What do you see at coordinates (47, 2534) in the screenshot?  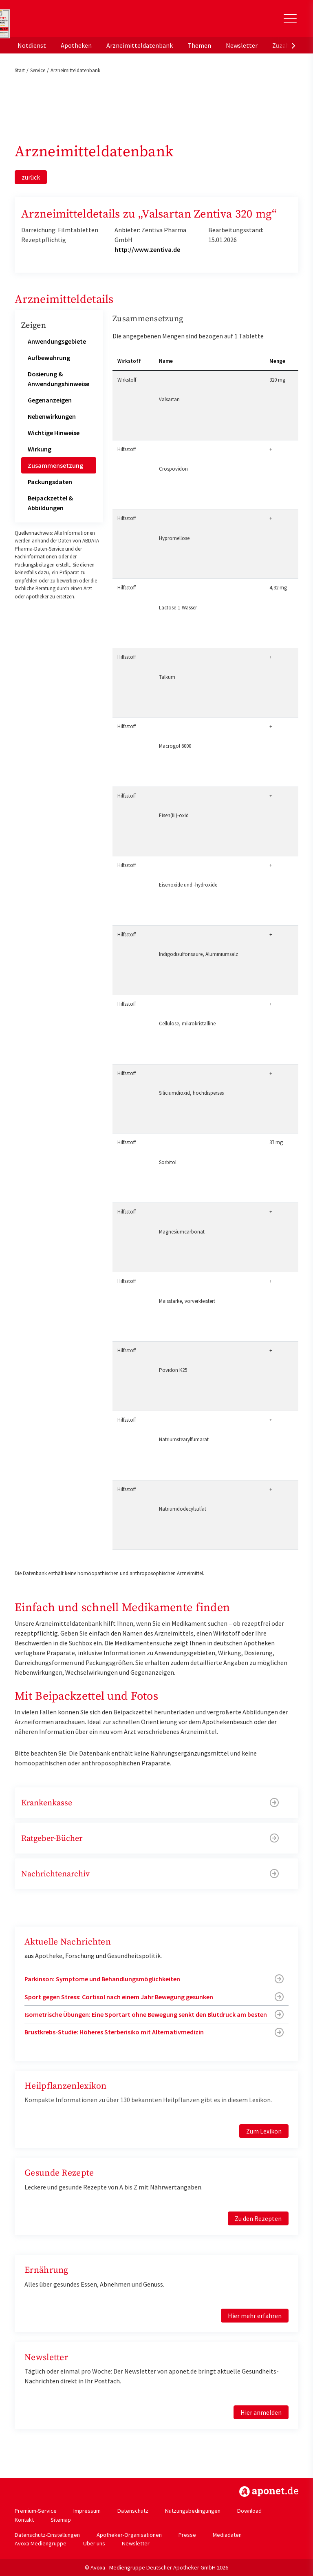 I see `Datenschutz-Einstellungen` at bounding box center [47, 2534].